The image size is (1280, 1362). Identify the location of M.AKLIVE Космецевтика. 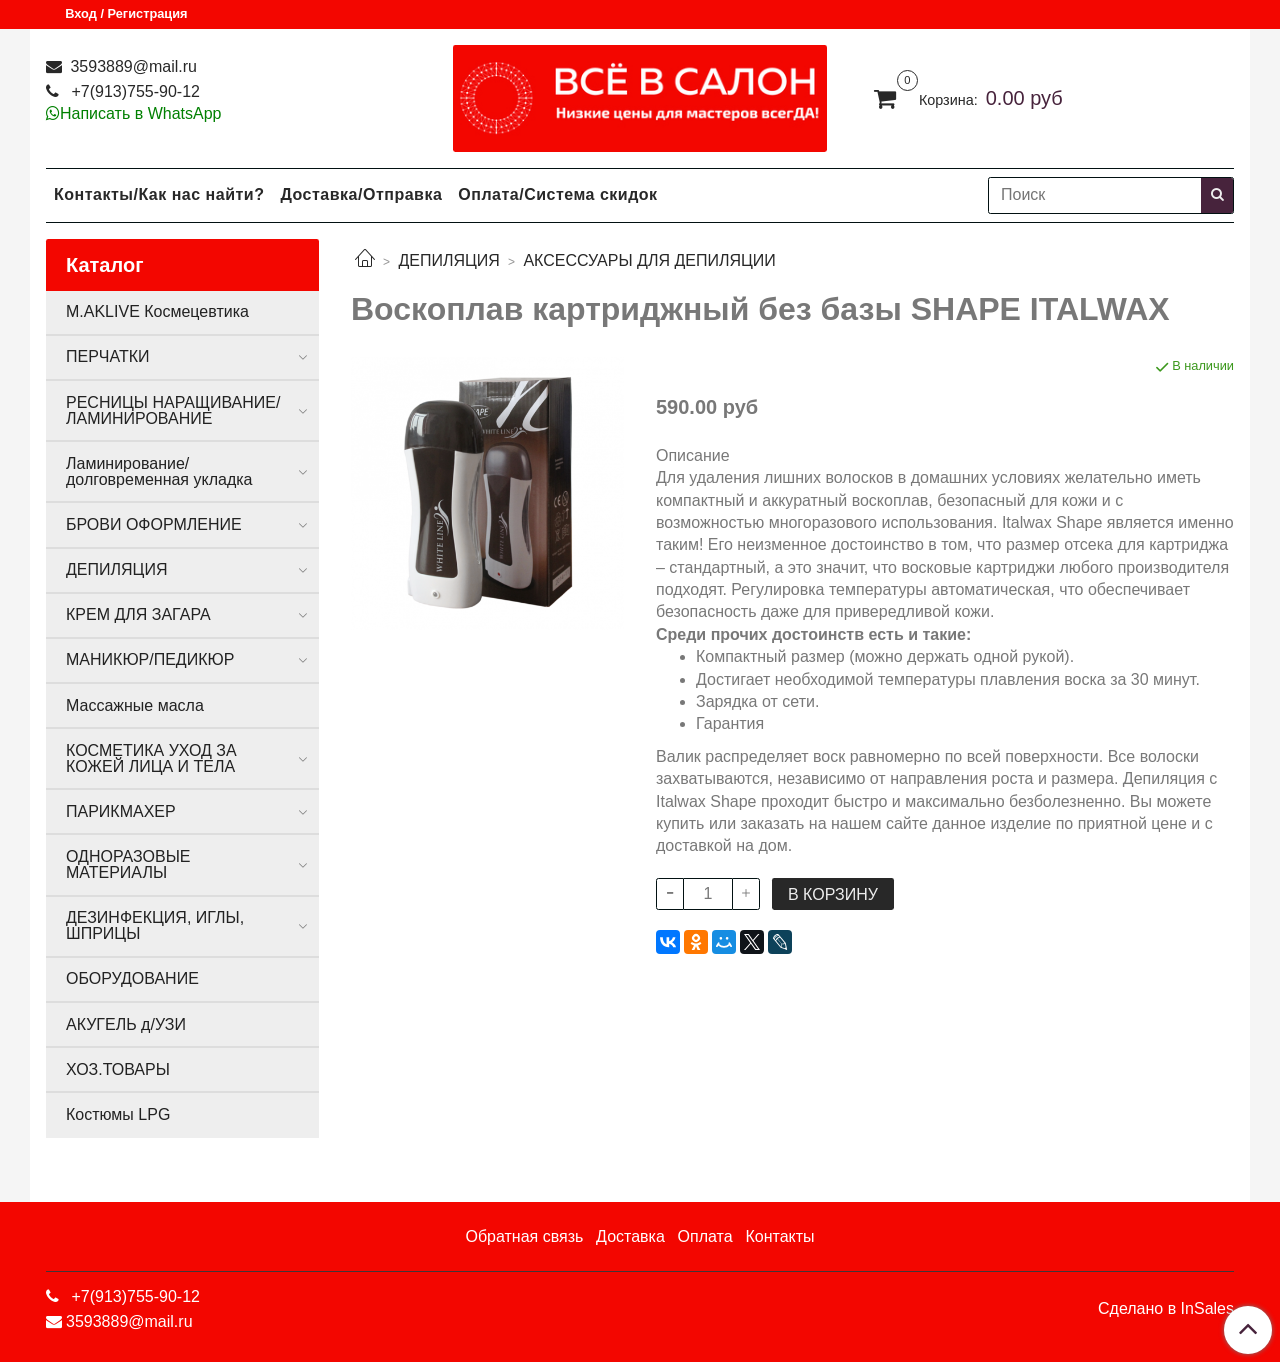
(157, 311).